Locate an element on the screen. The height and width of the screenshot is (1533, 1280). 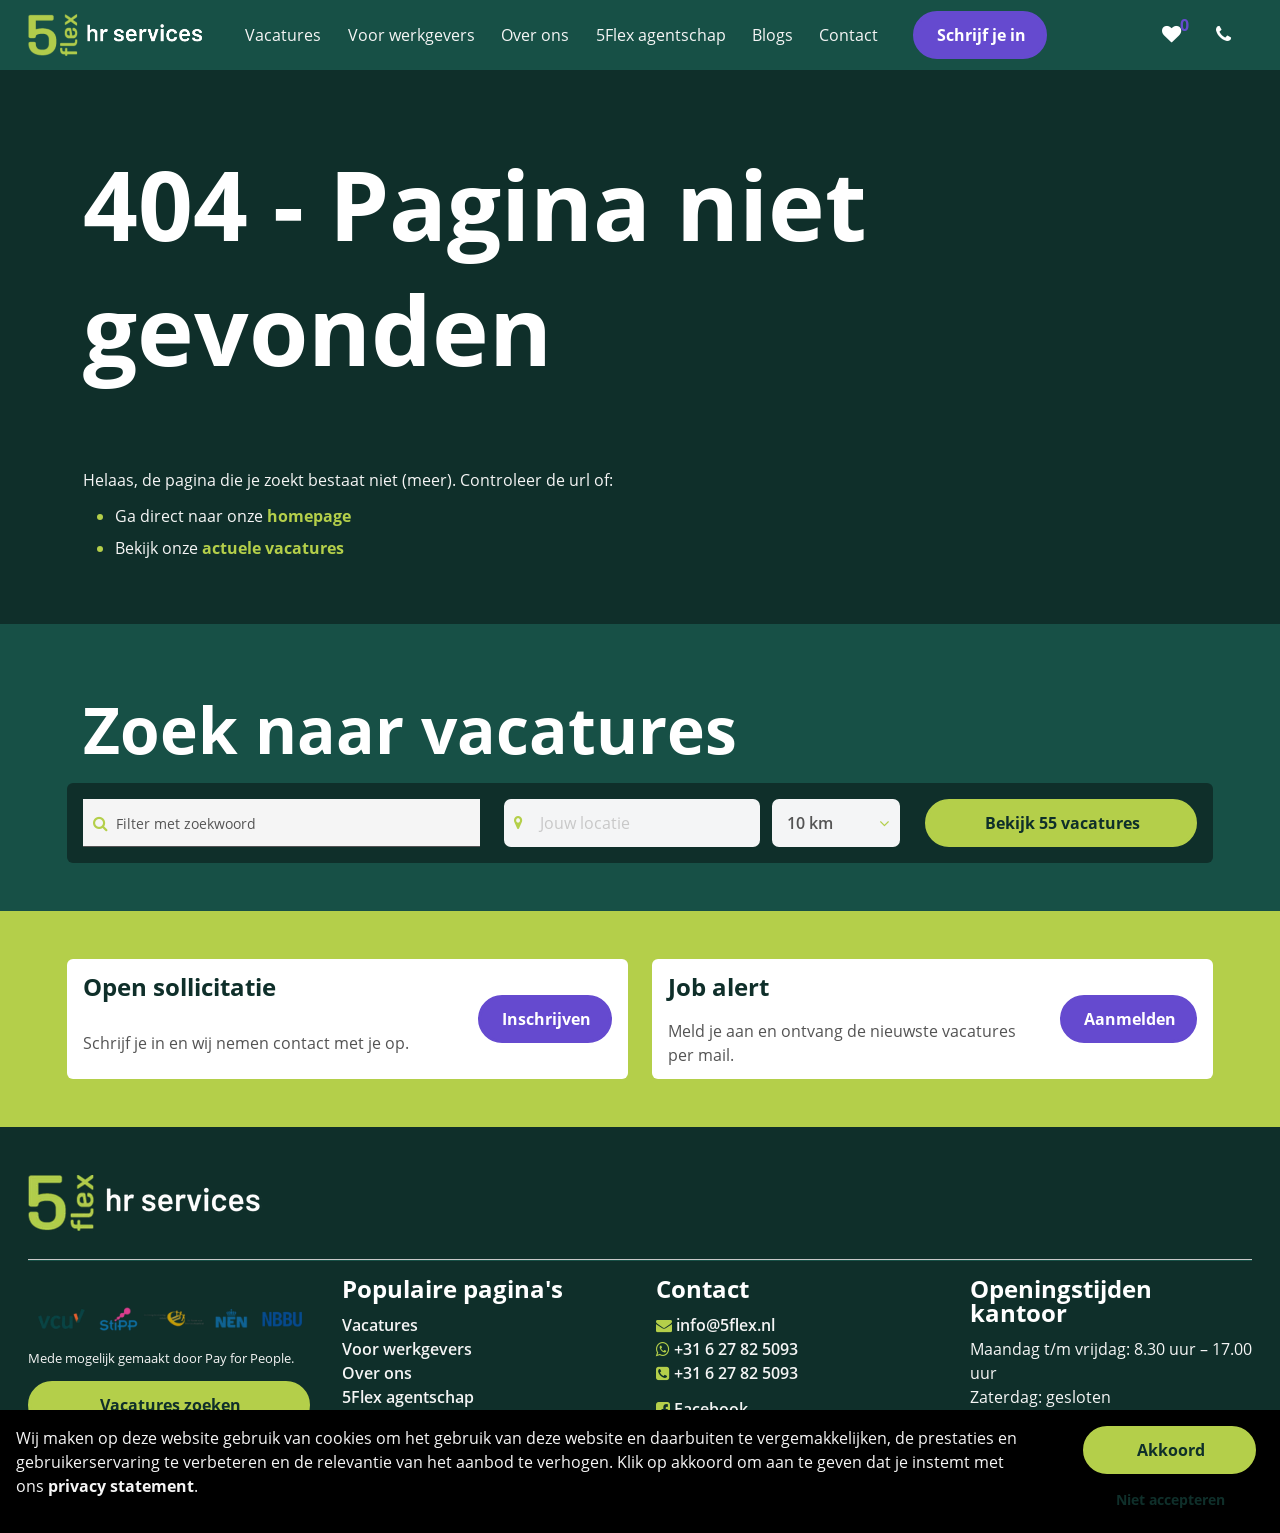
Vacatures zoeken is located at coordinates (170, 1405).